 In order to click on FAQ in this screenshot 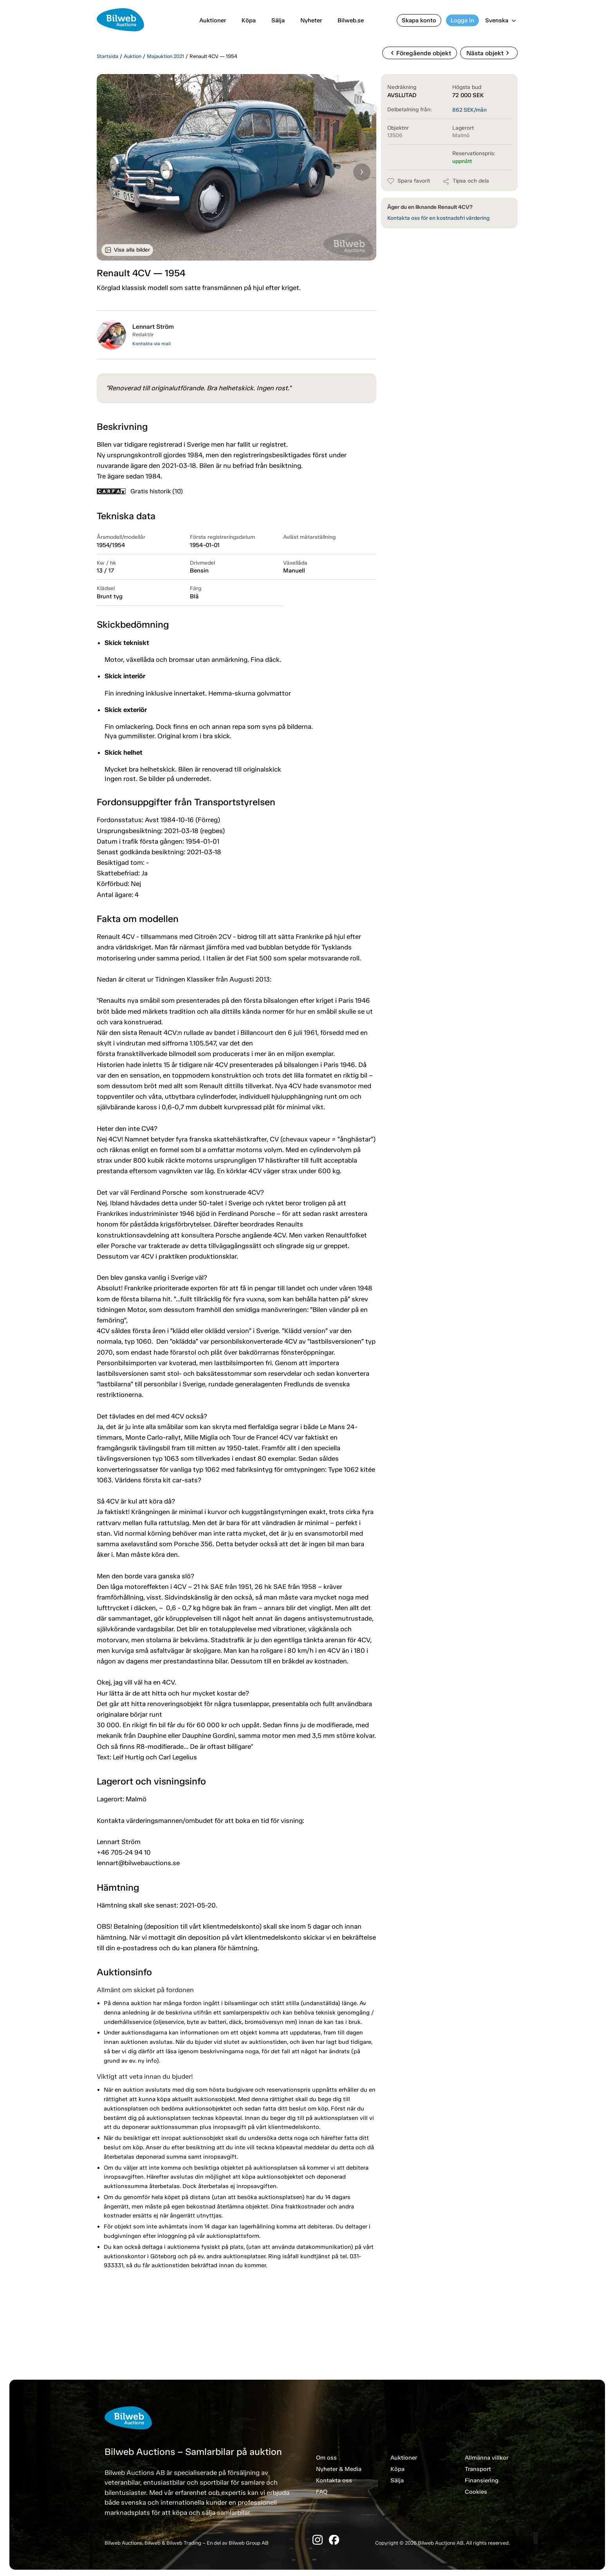, I will do `click(321, 2491)`.